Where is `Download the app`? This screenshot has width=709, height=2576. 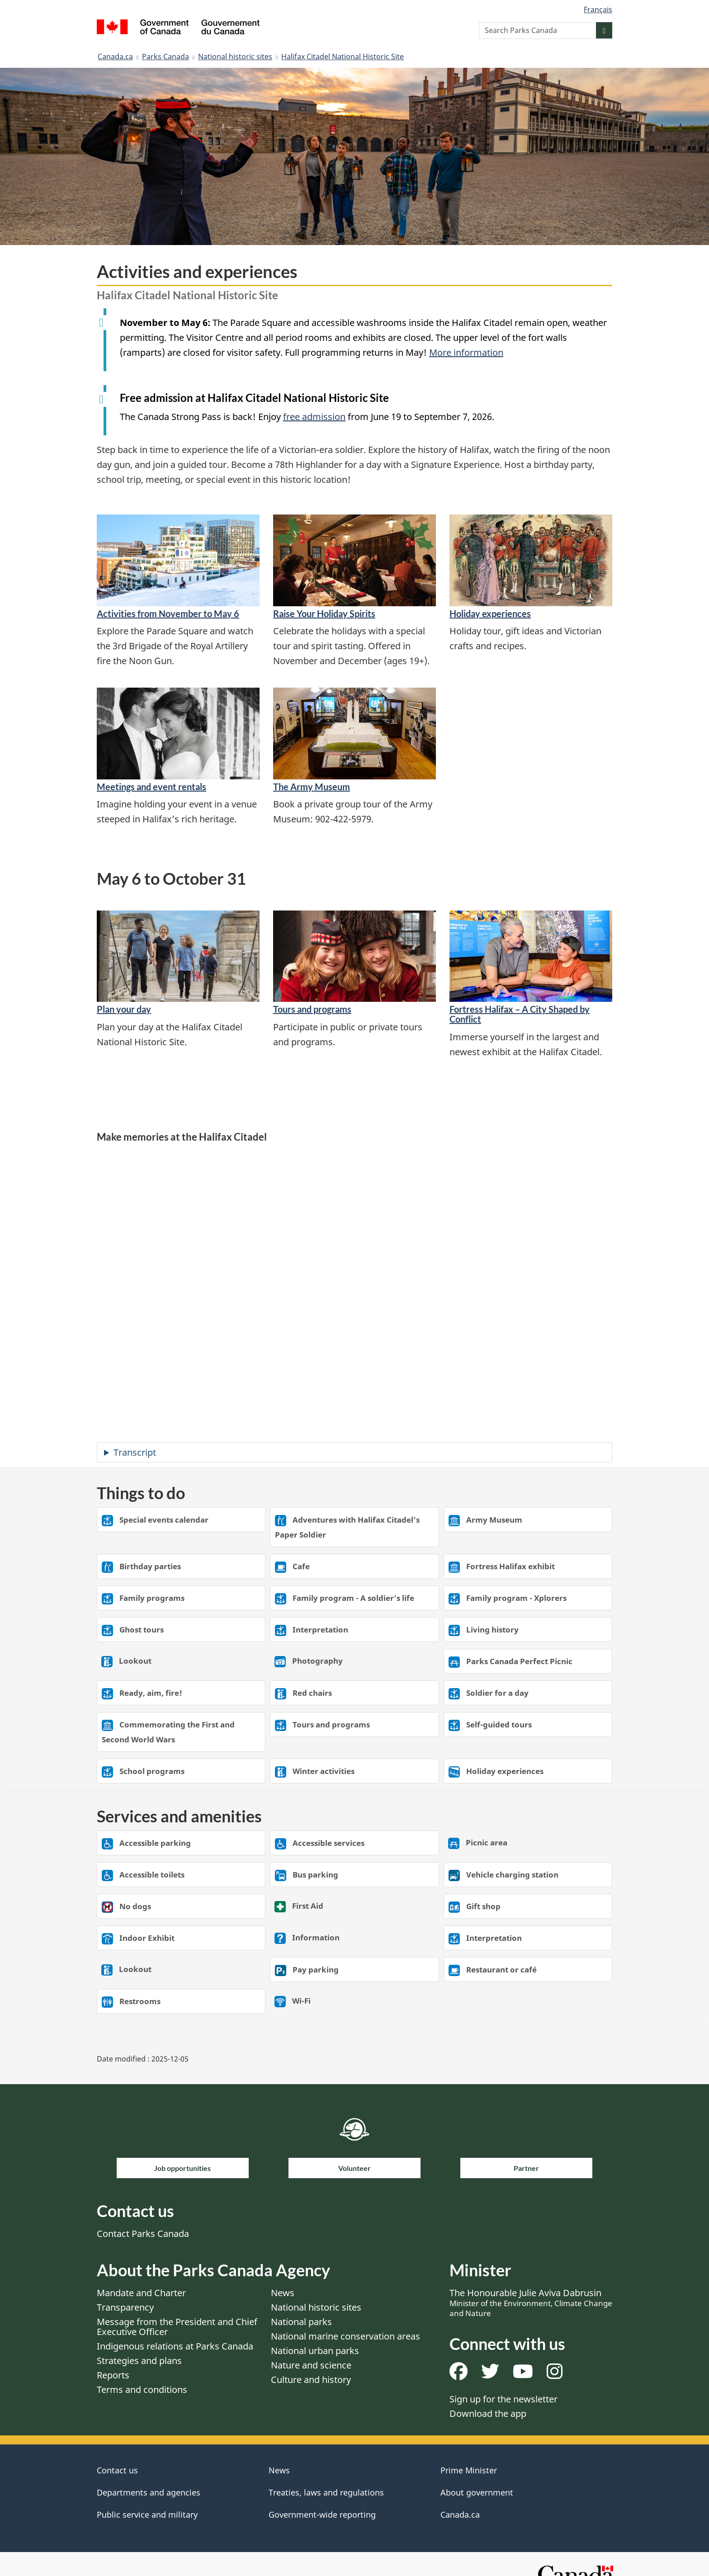 Download the app is located at coordinates (487, 2413).